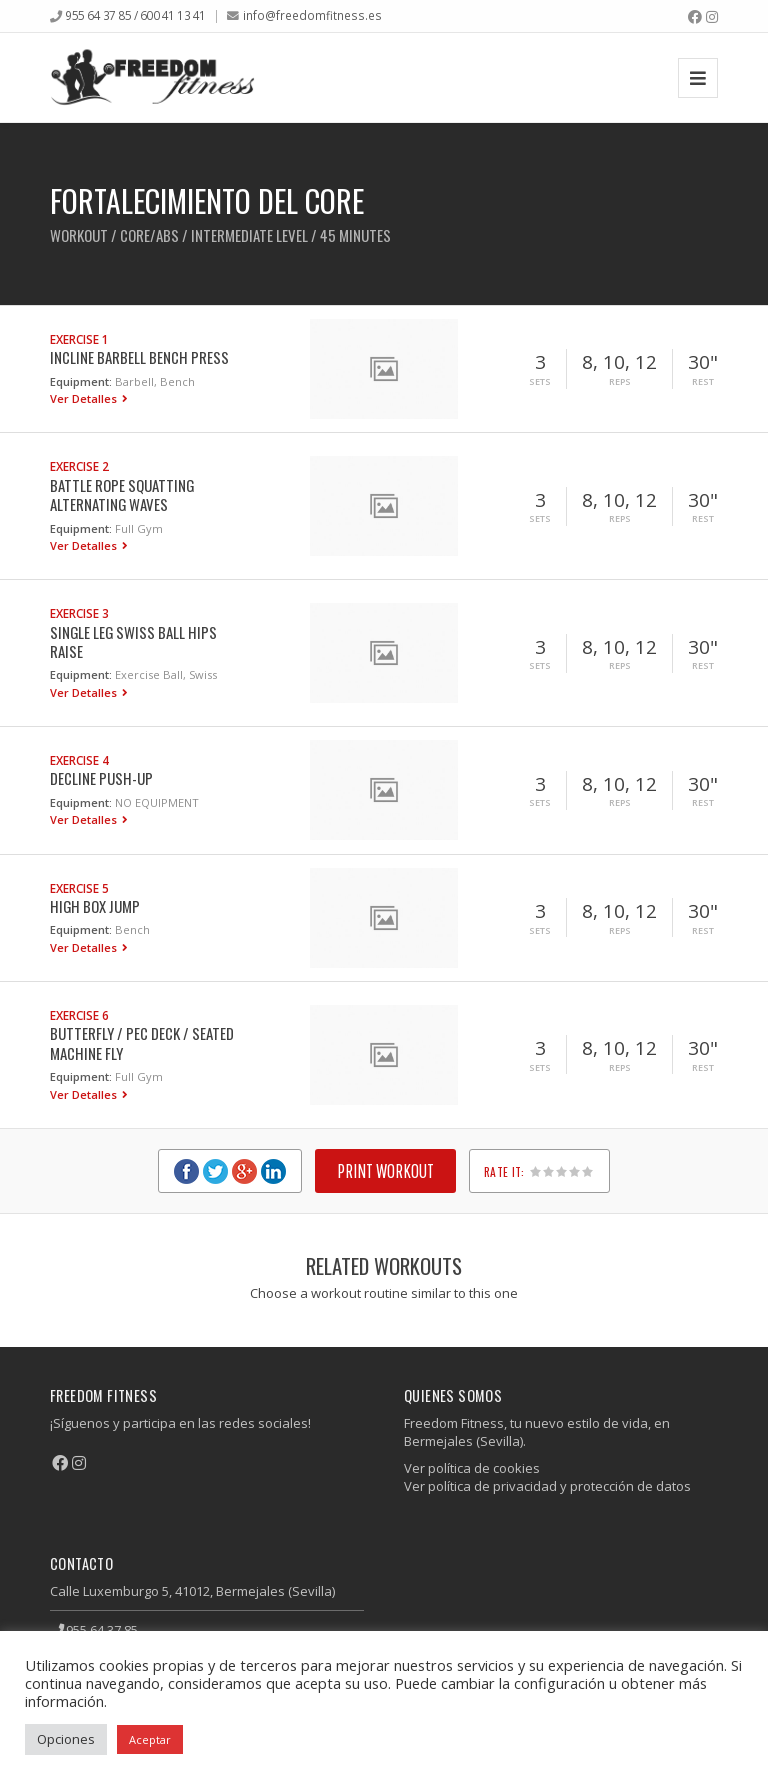 The width and height of the screenshot is (768, 1784). I want to click on Exercise 6, so click(79, 1015).